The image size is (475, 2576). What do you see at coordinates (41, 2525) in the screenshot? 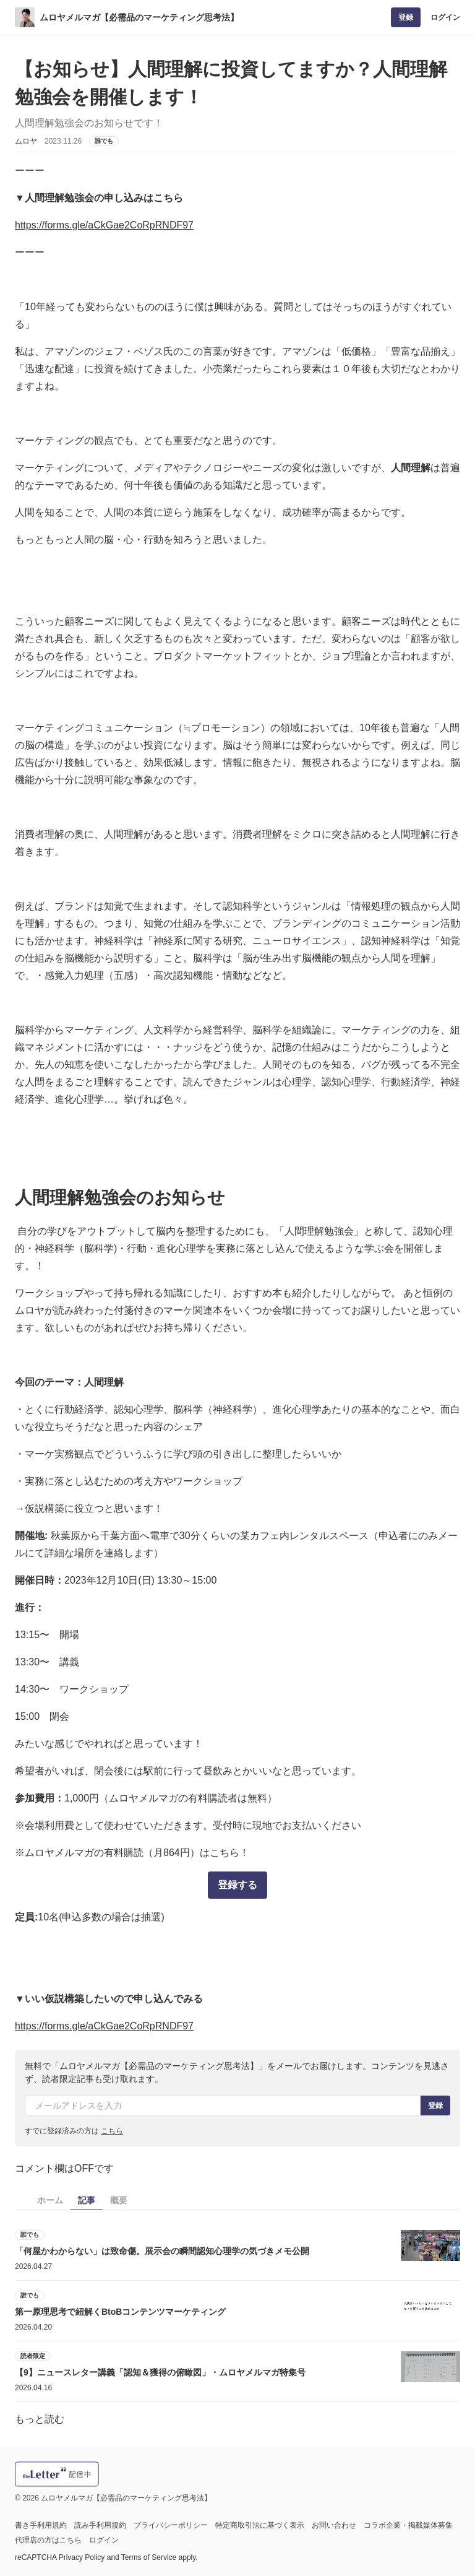
I see `書き手利用規約` at bounding box center [41, 2525].